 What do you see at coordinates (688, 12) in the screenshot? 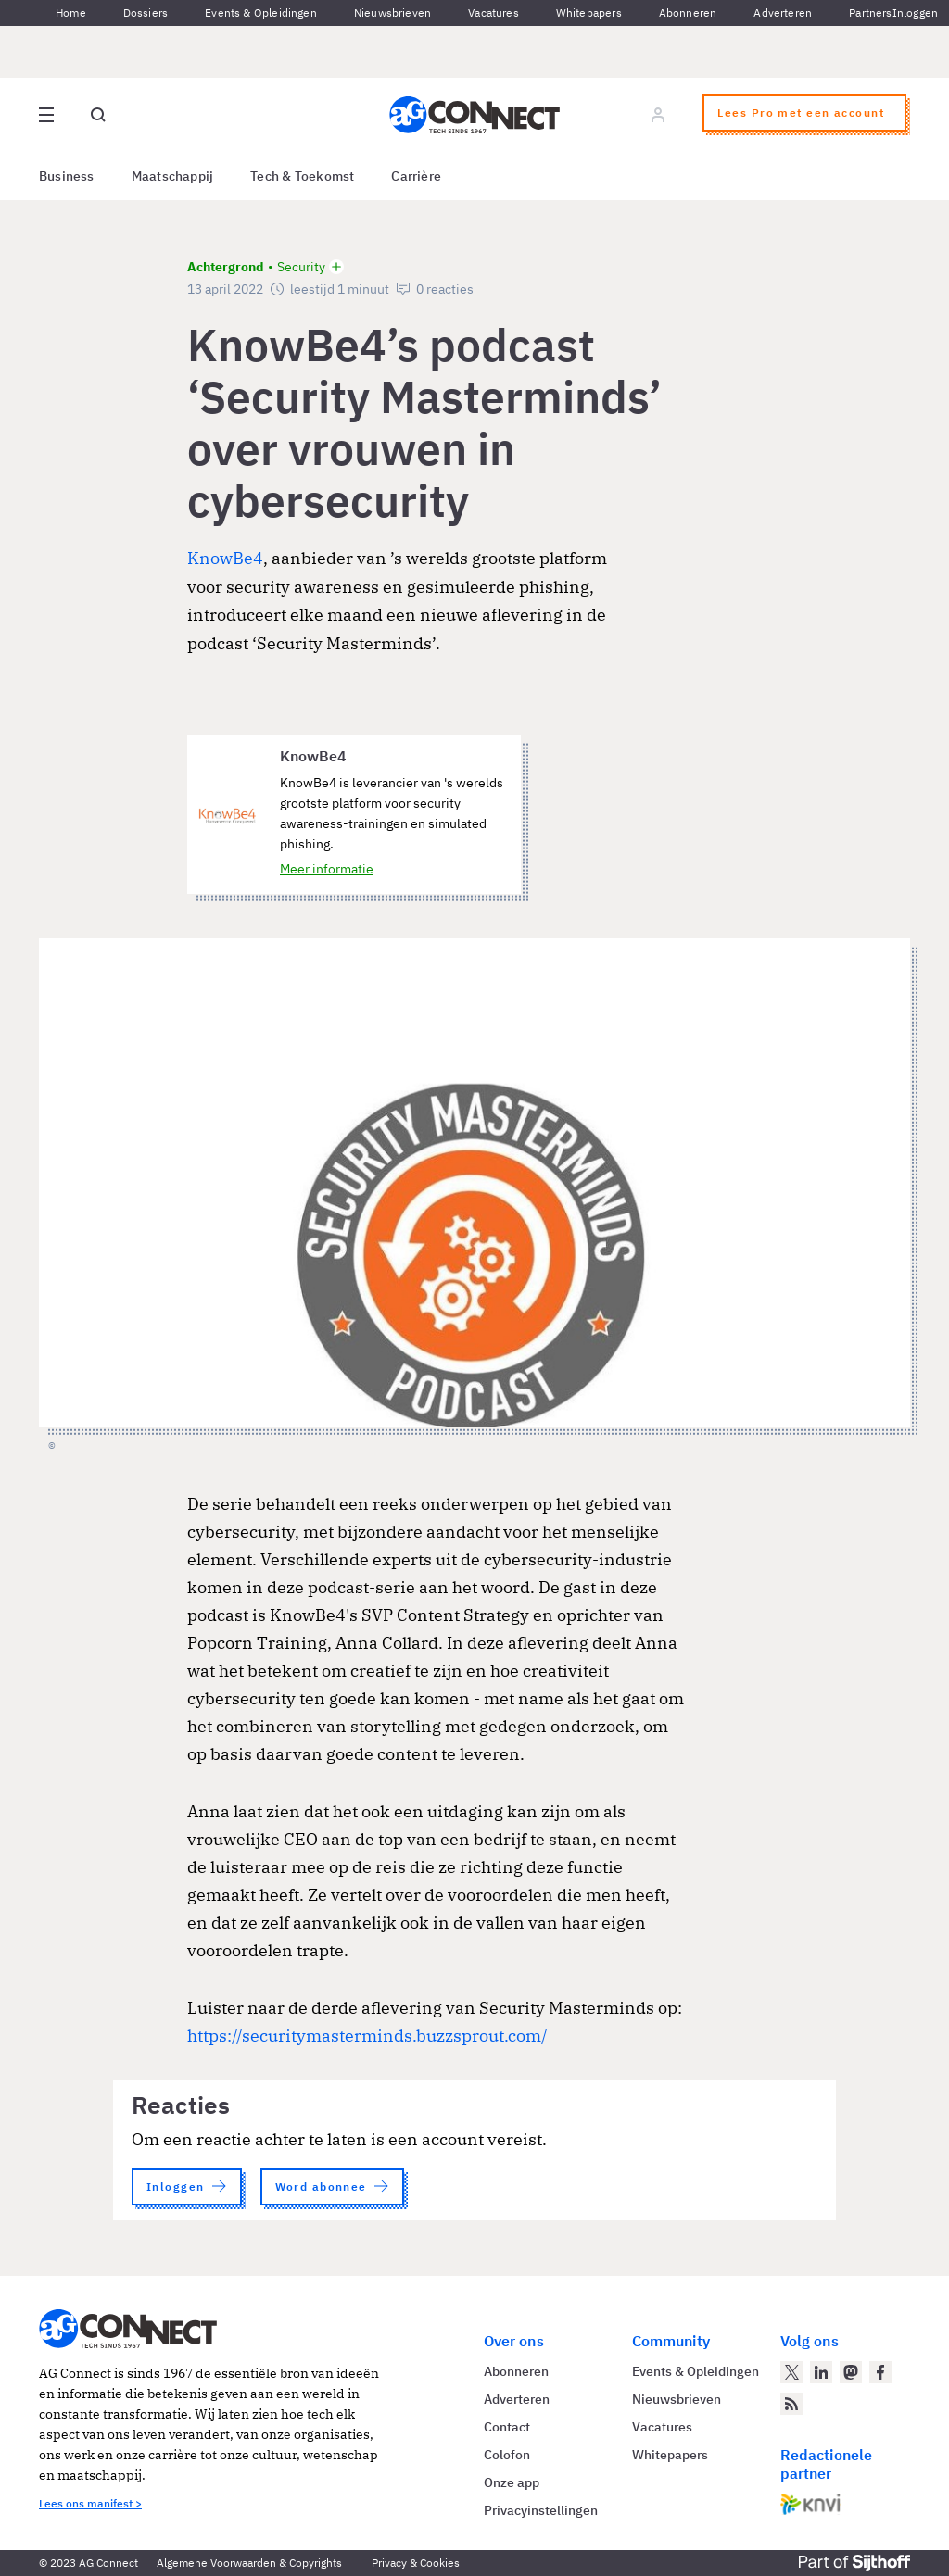
I see `Abonneren` at bounding box center [688, 12].